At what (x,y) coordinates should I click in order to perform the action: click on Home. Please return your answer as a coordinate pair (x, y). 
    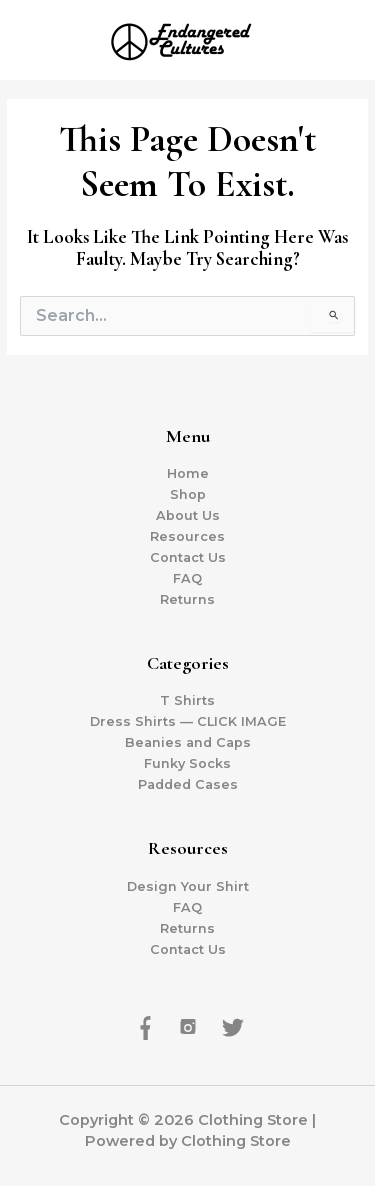
    Looking at the image, I should click on (188, 473).